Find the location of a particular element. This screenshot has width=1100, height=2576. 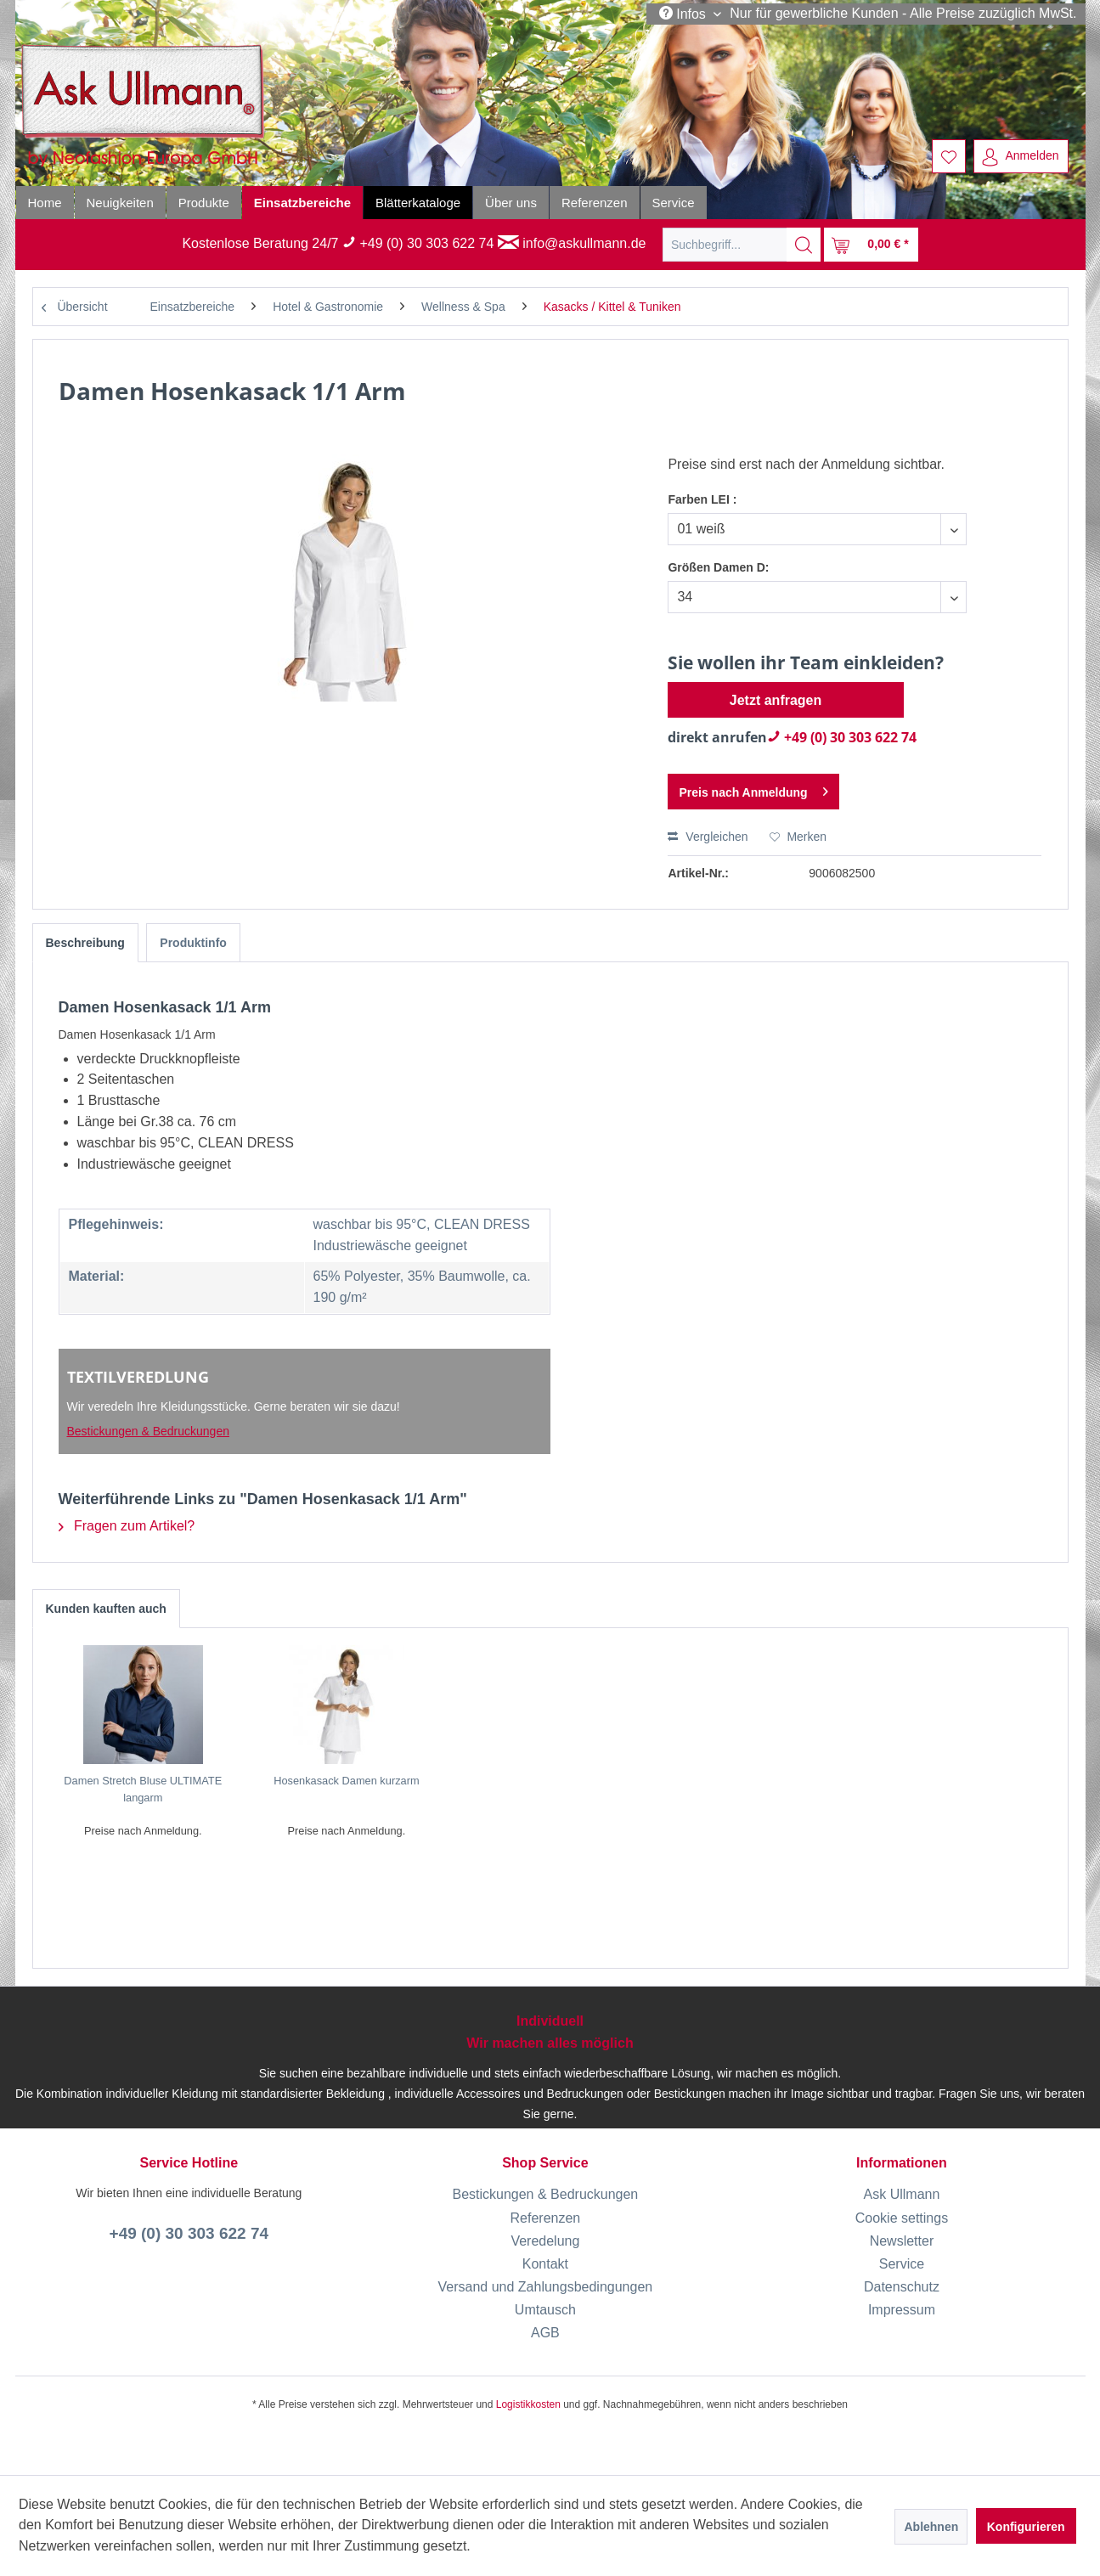

Versand und Zahlungsbedingungen is located at coordinates (545, 2287).